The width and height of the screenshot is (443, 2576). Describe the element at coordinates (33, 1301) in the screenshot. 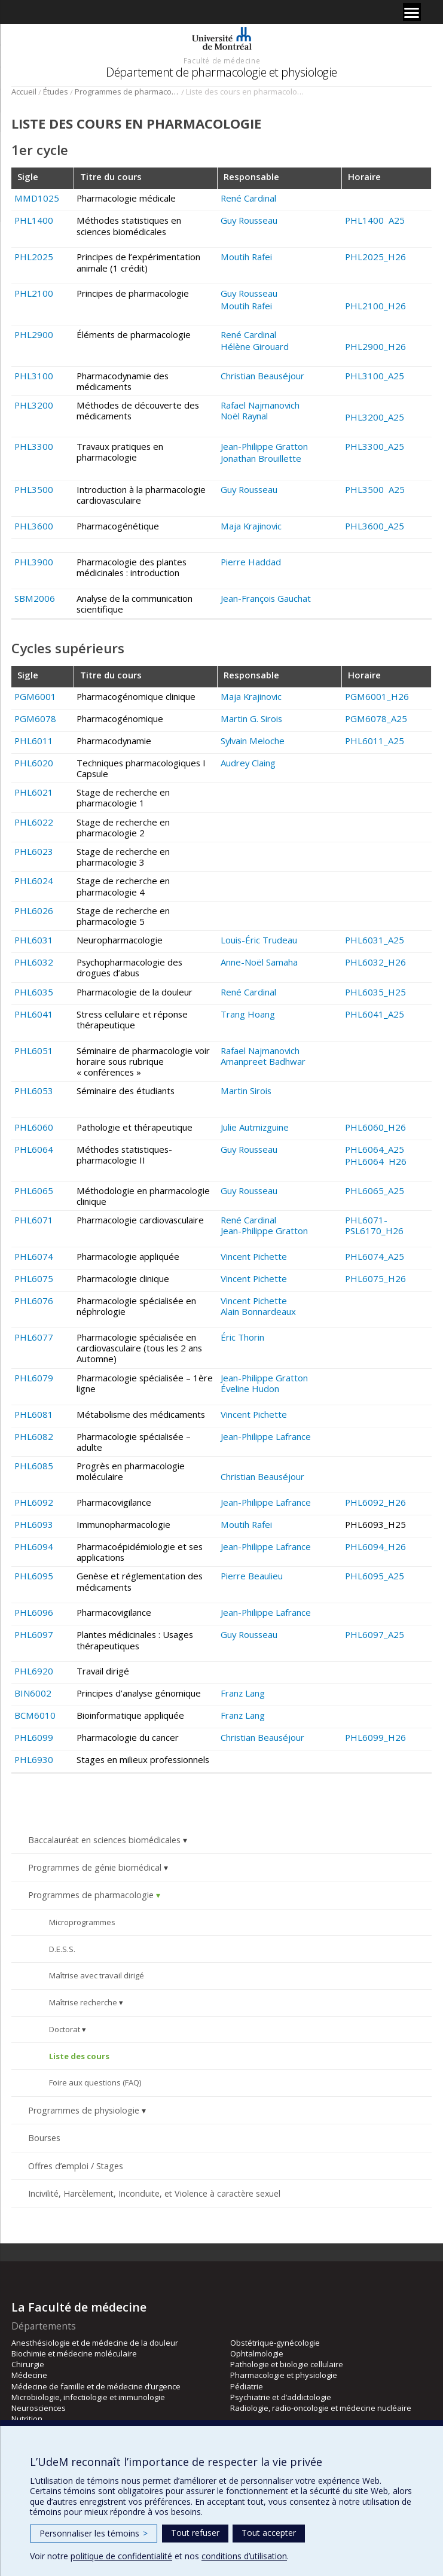

I see `PHL6076` at that location.